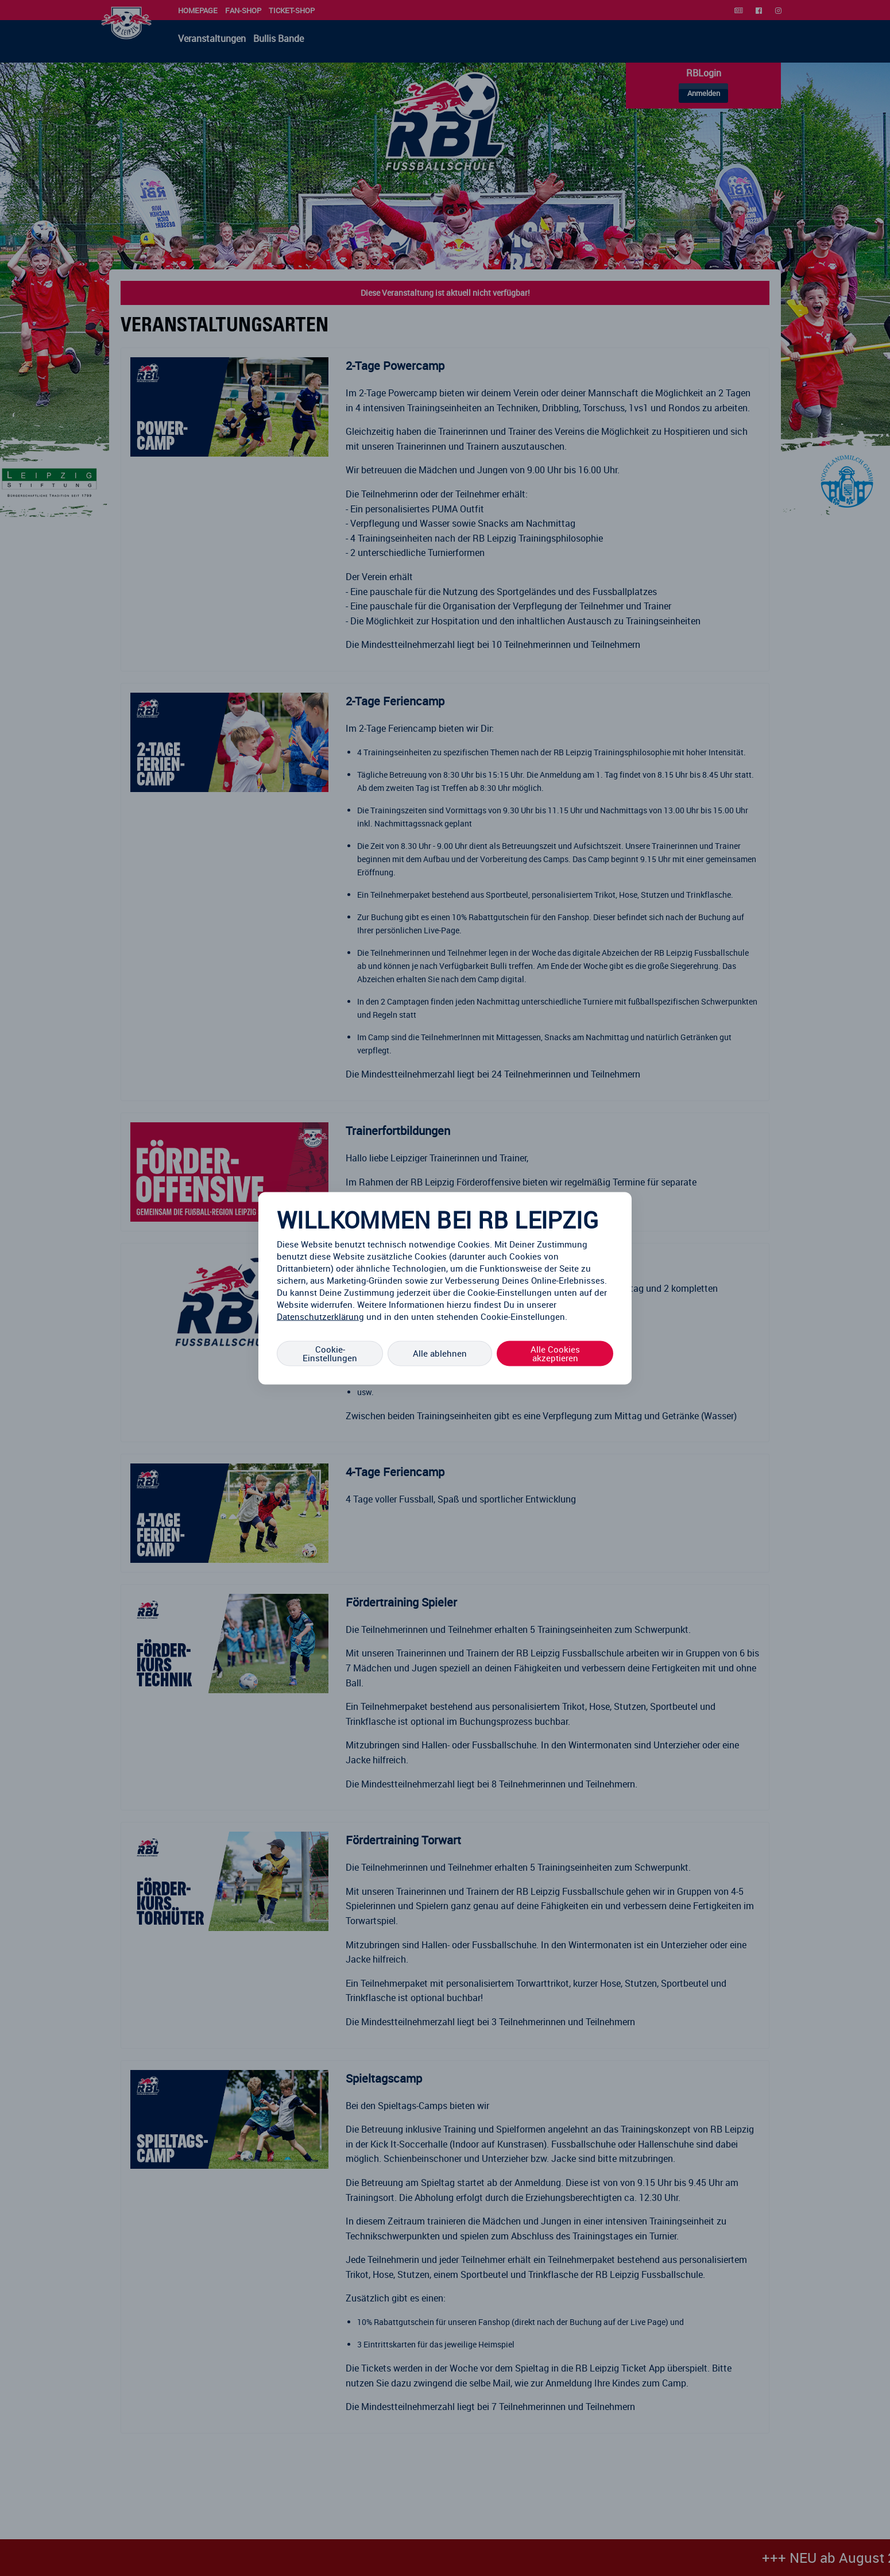 This screenshot has width=890, height=2576. What do you see at coordinates (330, 1353) in the screenshot?
I see `Cookie-Einstellungen [Cookie-Einstellungen, Öffnet das Einstellungscenter-Dialogfeld]` at bounding box center [330, 1353].